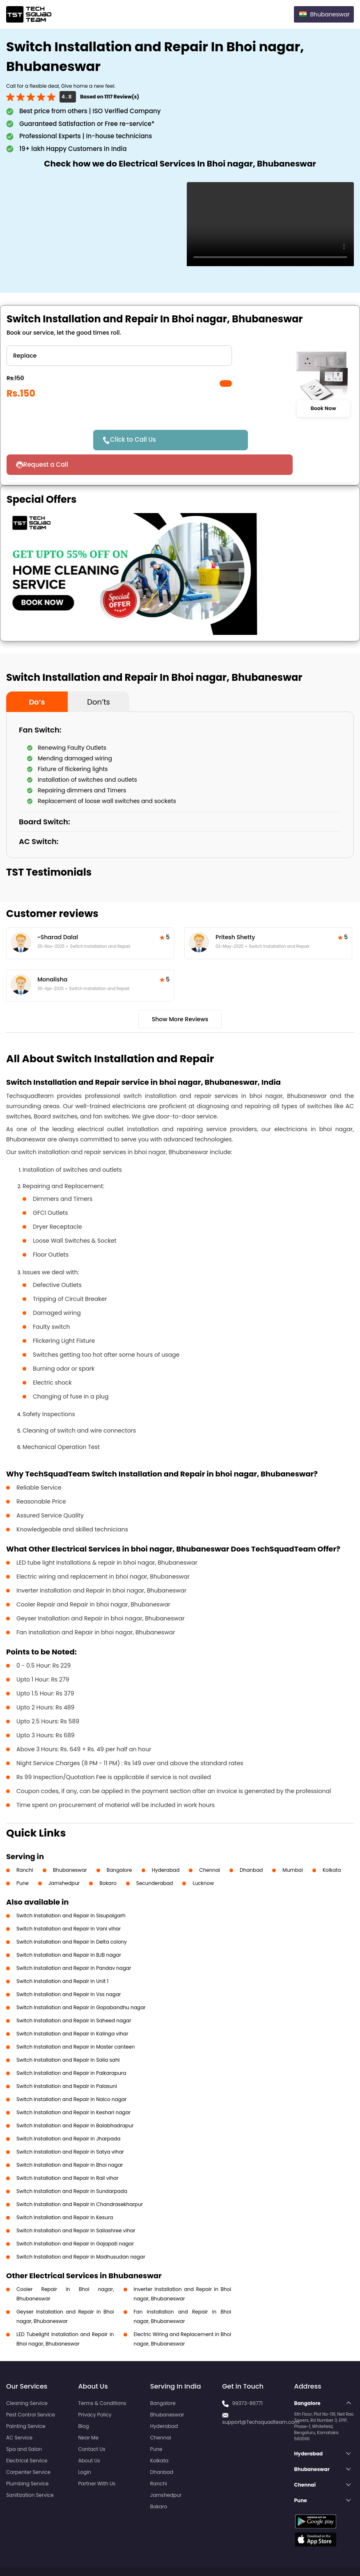 Image resolution: width=360 pixels, height=2576 pixels. What do you see at coordinates (251, 1845) in the screenshot?
I see `Dhanbad` at bounding box center [251, 1845].